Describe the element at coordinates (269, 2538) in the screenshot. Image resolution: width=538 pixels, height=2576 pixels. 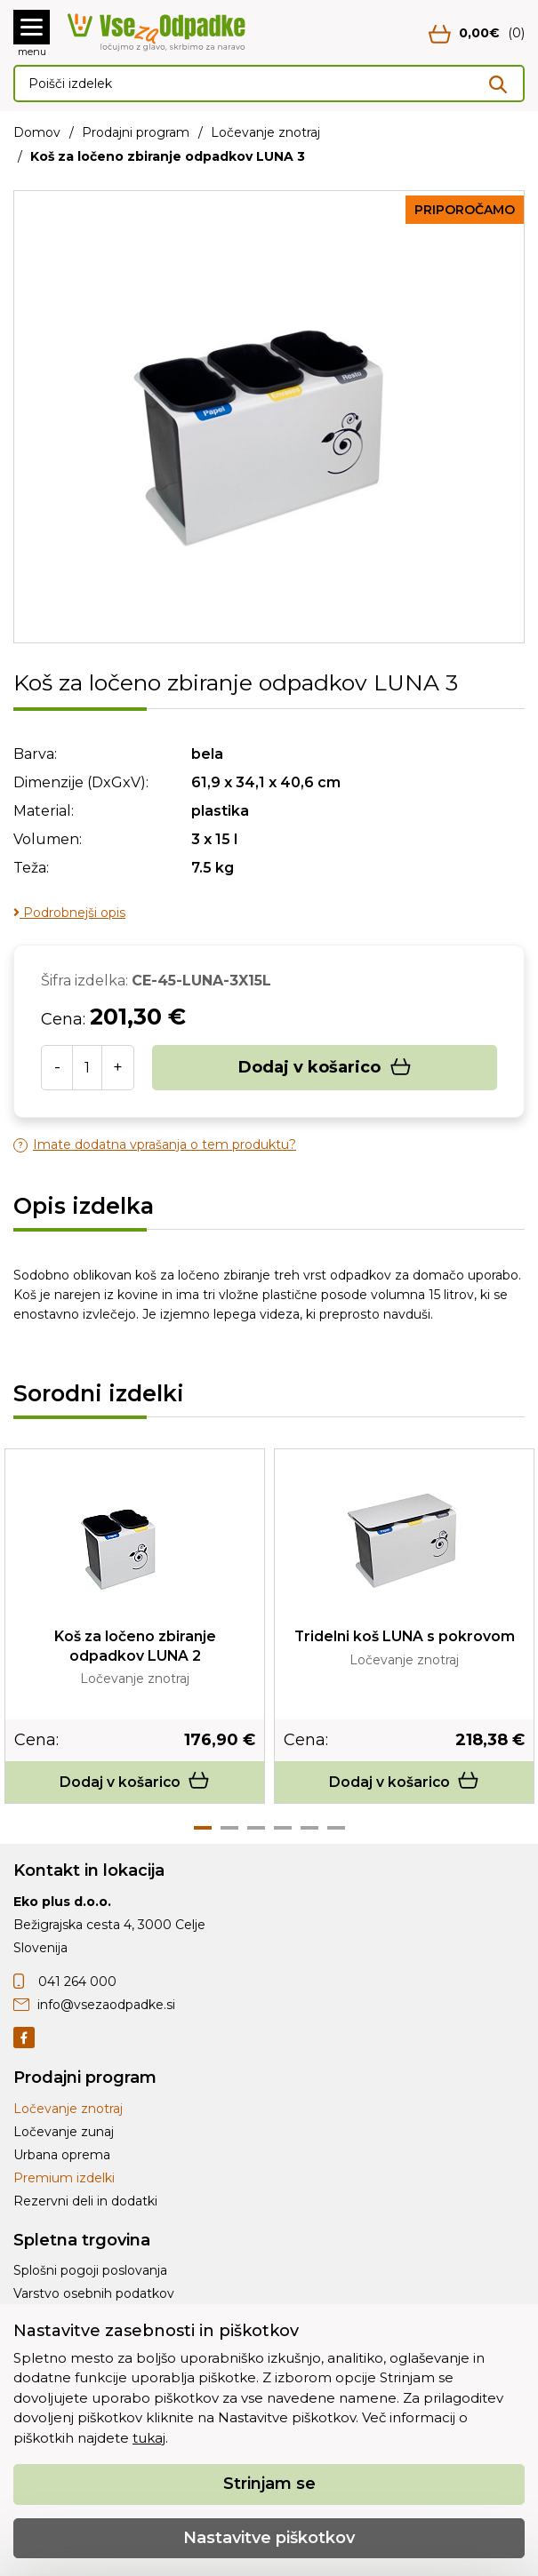
I see `Nastavitve piškotkov` at that location.